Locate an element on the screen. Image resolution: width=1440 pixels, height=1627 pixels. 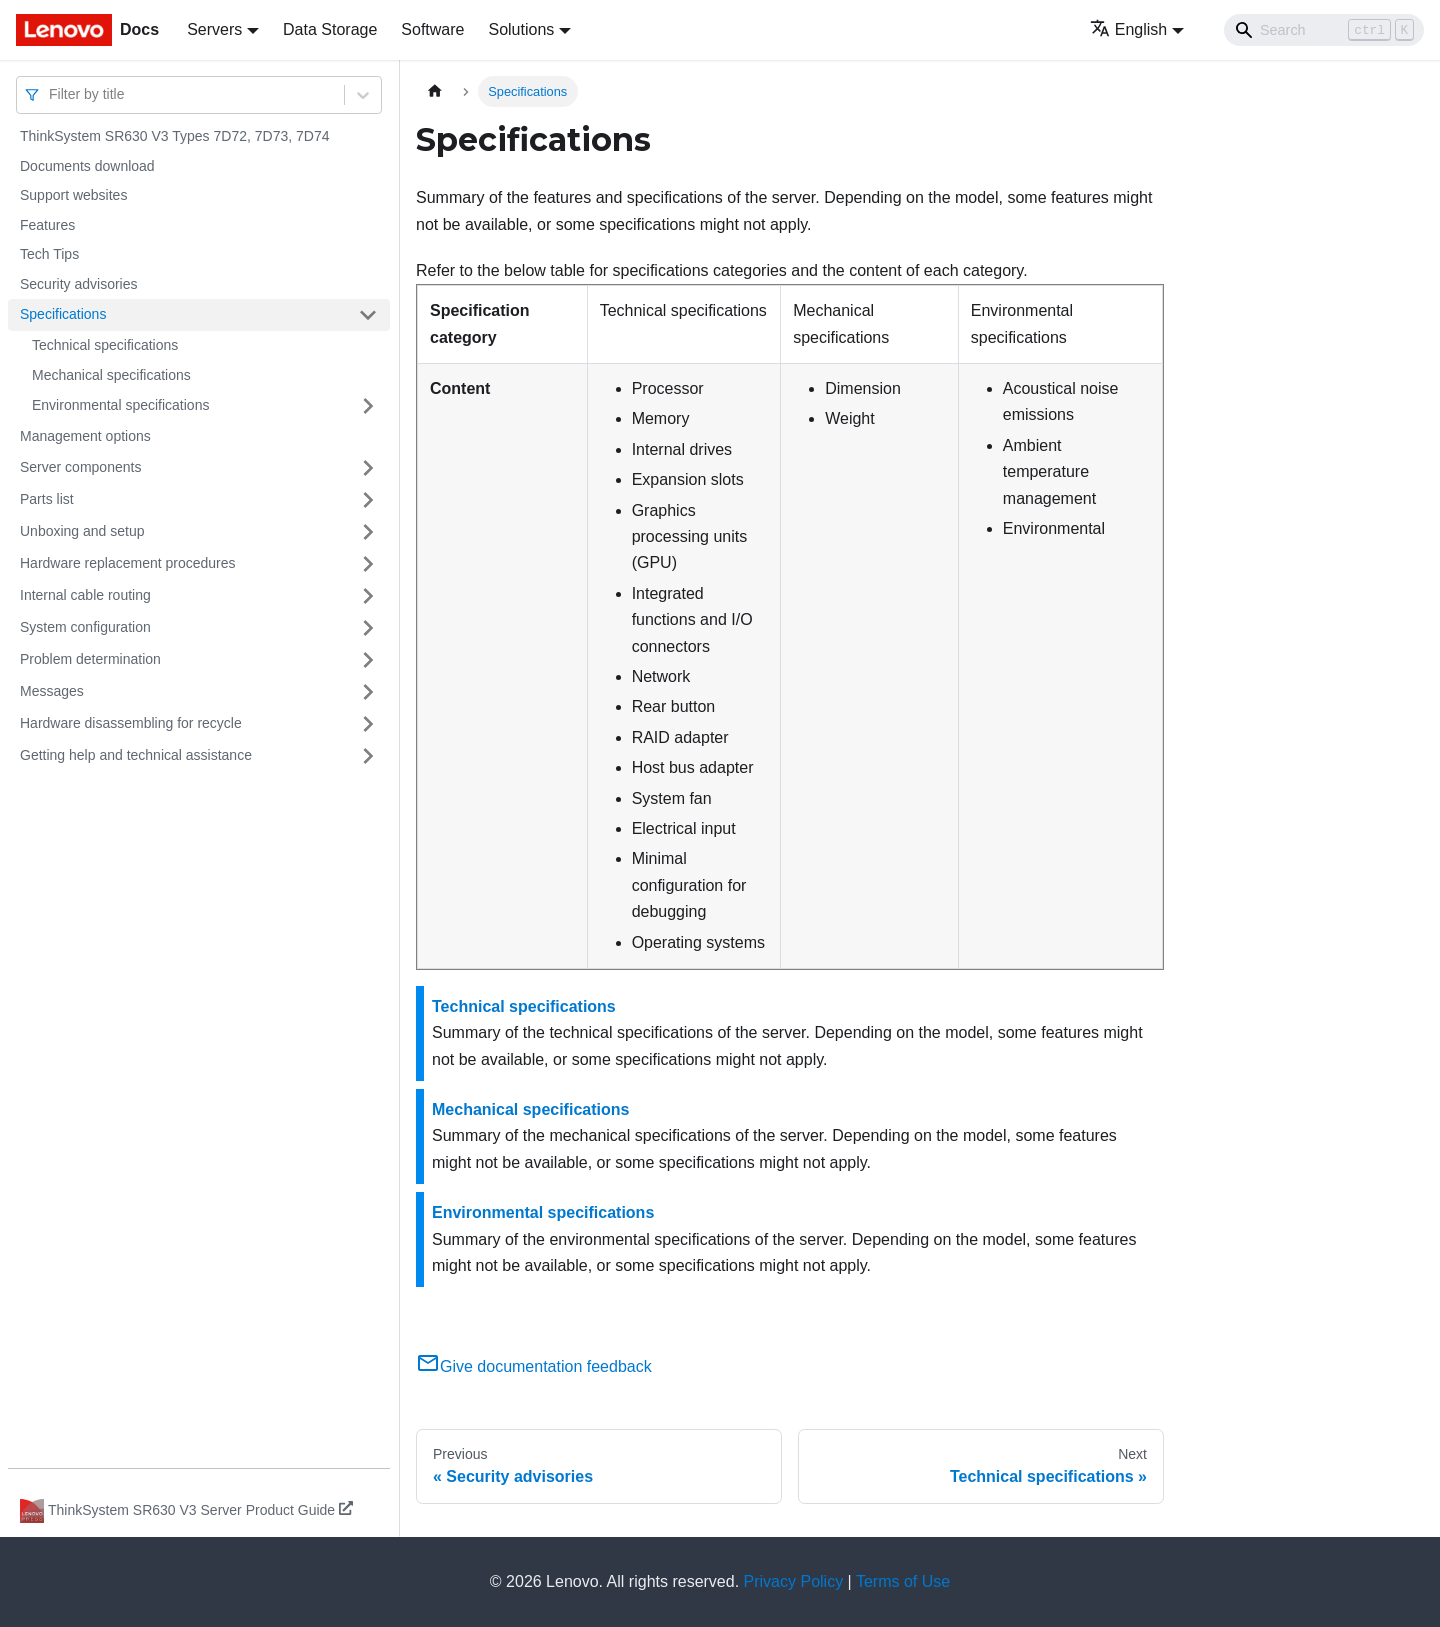
Internal cable routing is located at coordinates (85, 595).